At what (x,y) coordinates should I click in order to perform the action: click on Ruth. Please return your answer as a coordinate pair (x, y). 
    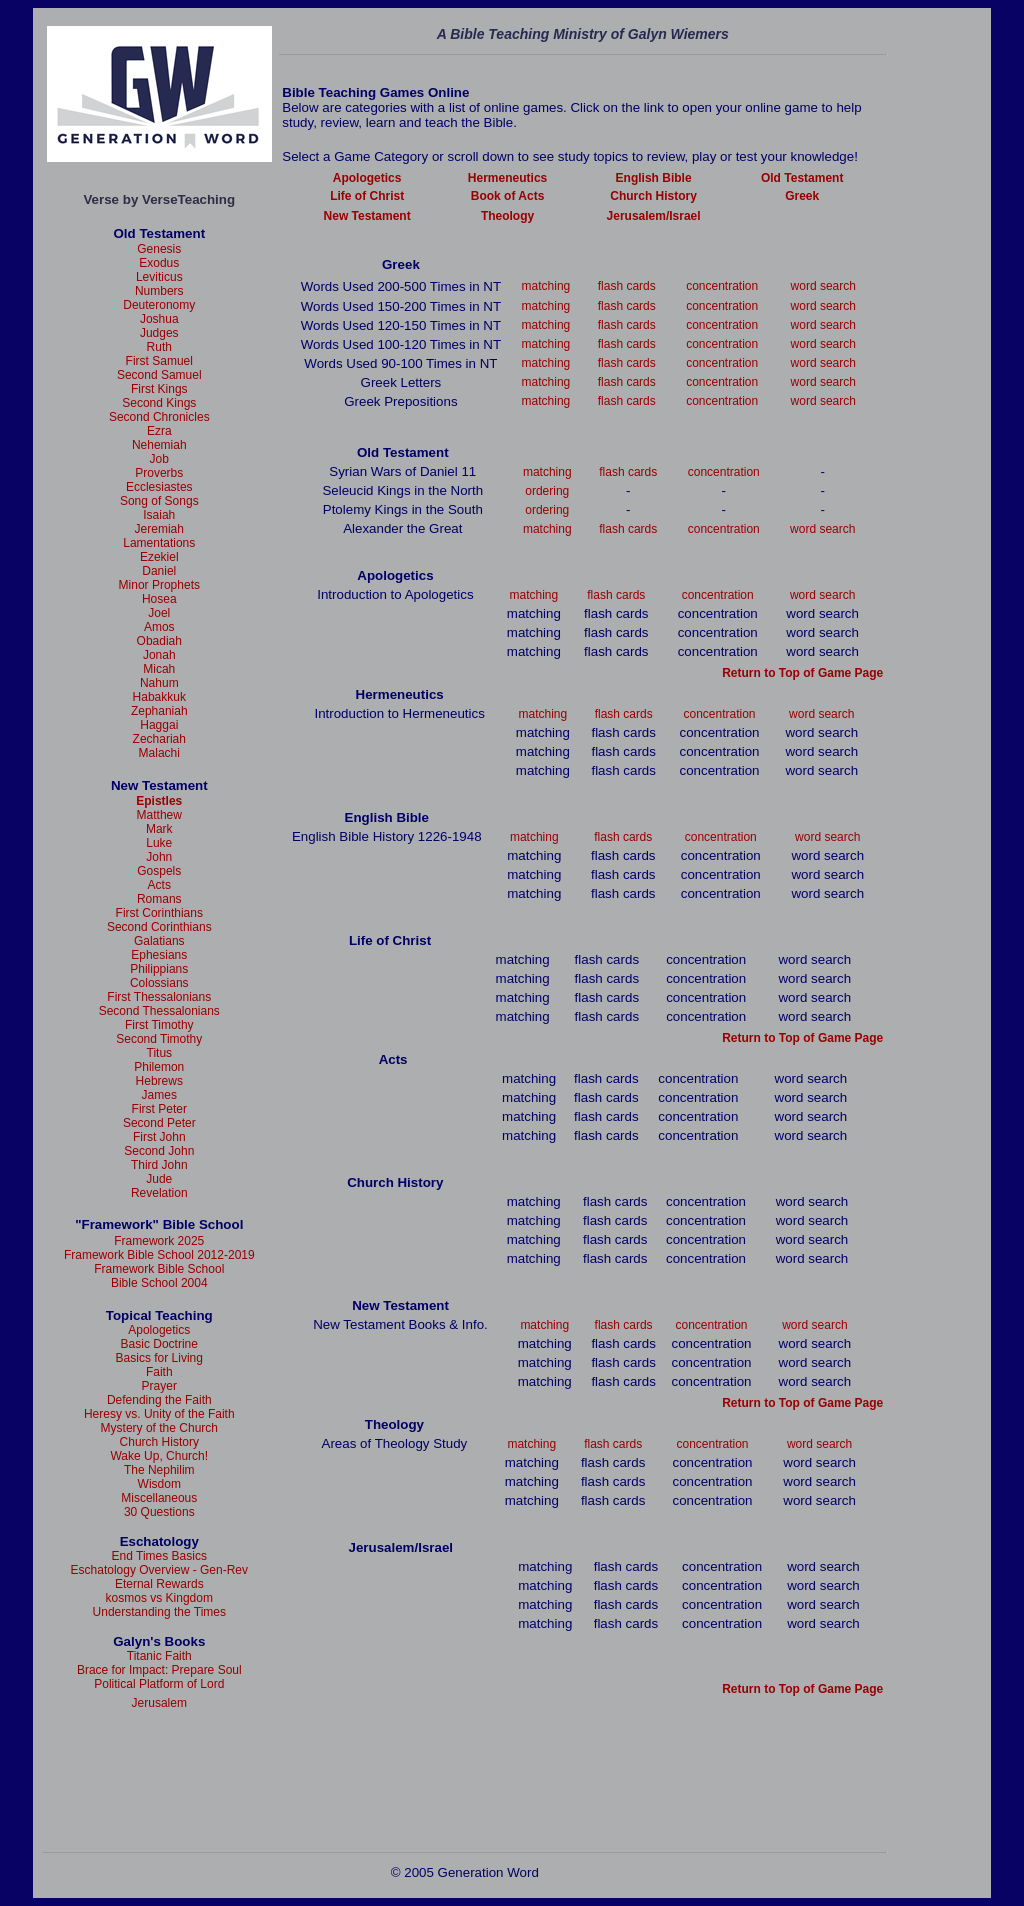
    Looking at the image, I should click on (159, 347).